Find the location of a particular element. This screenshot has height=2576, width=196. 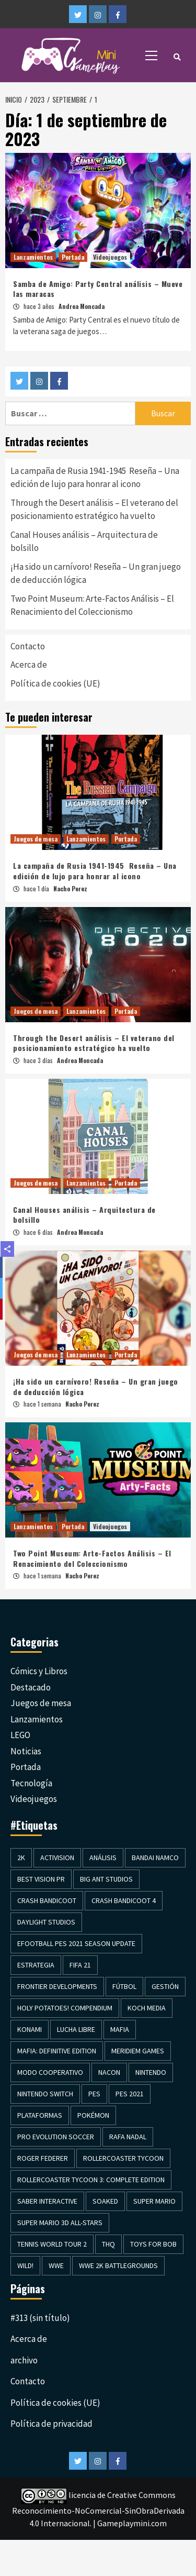

Juegos de mesa is located at coordinates (35, 838).